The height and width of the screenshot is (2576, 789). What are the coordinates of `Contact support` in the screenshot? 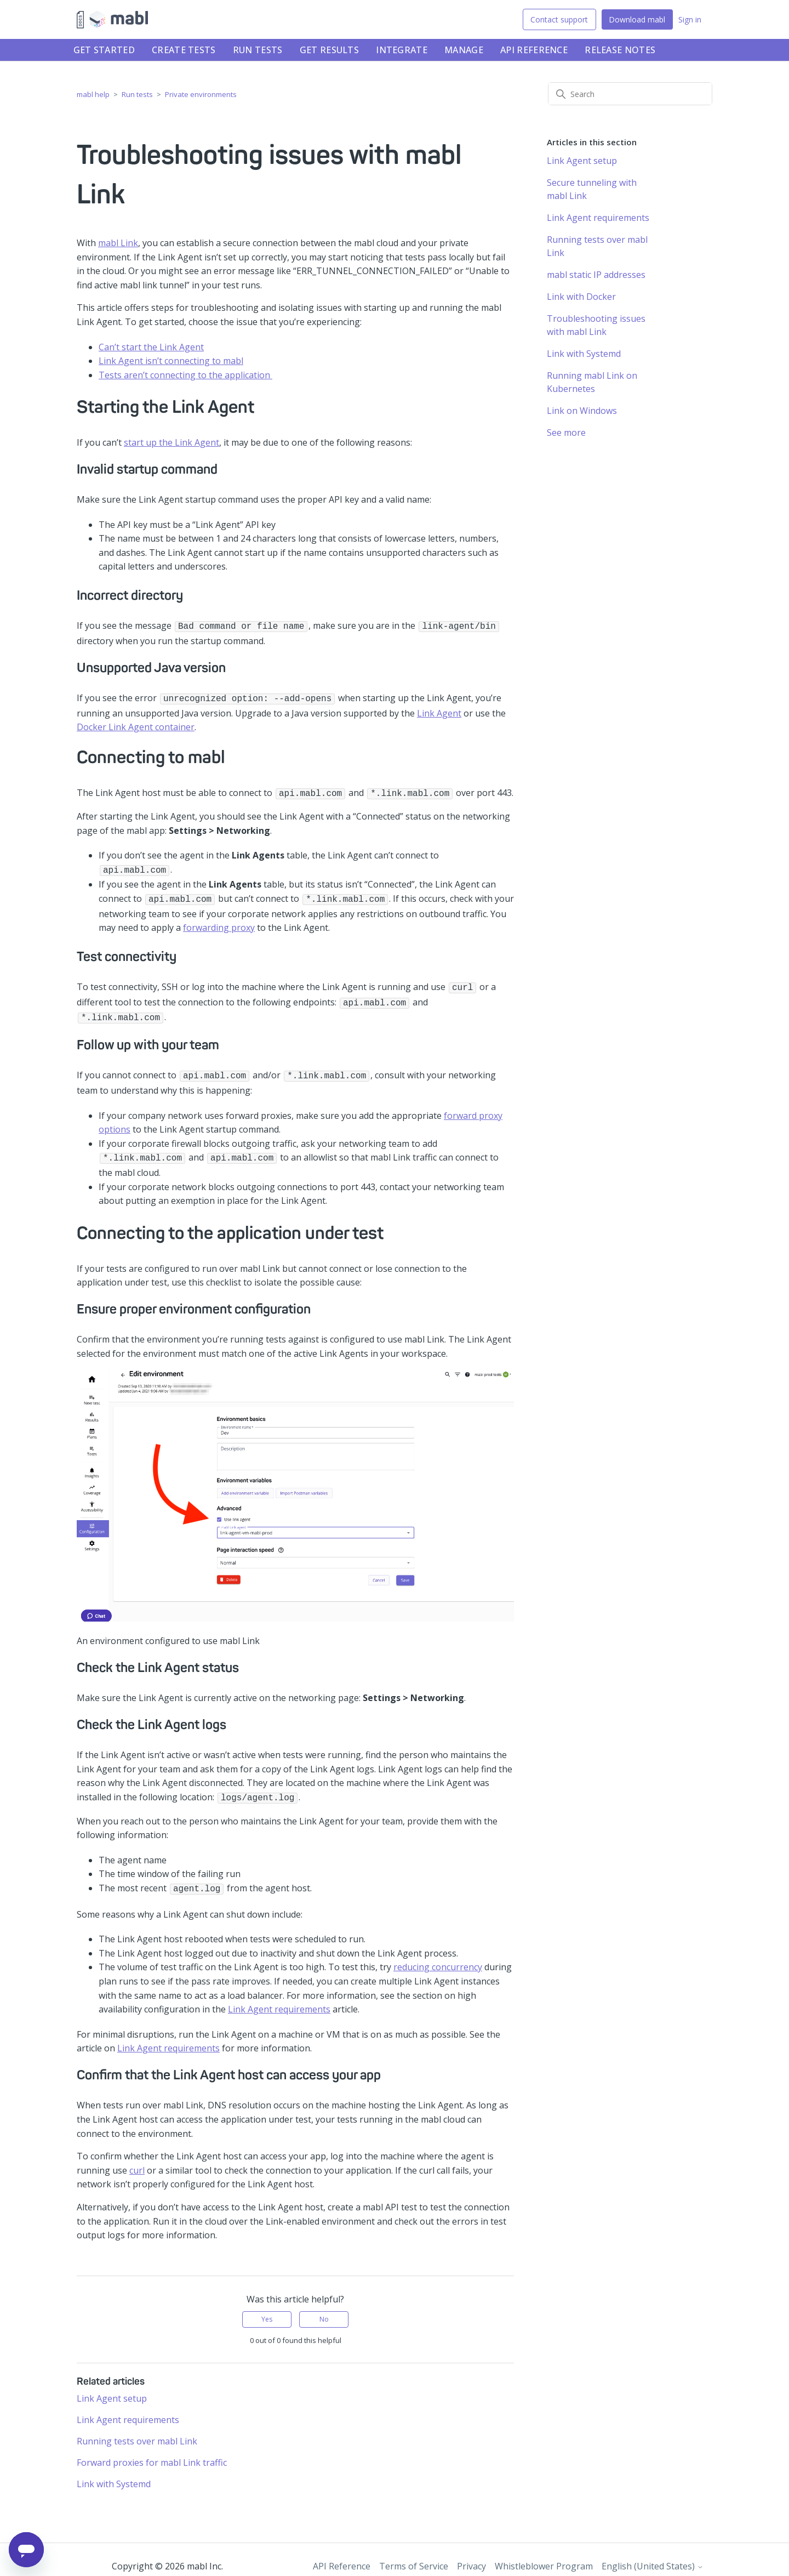 It's located at (559, 19).